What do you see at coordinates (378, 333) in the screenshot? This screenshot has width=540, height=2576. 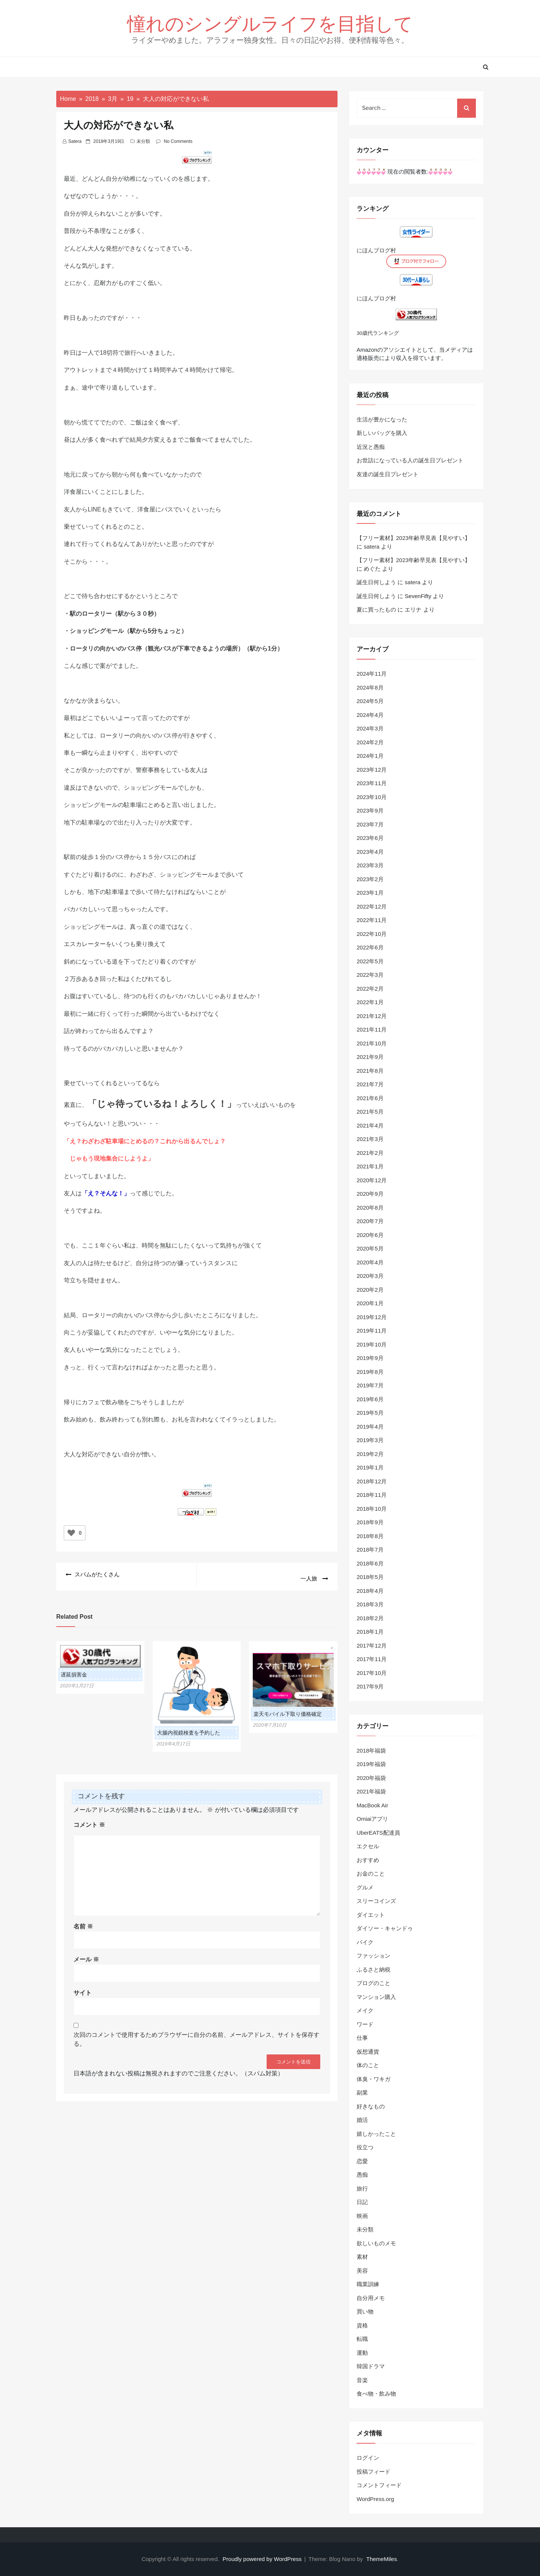 I see `30歳代ランキング` at bounding box center [378, 333].